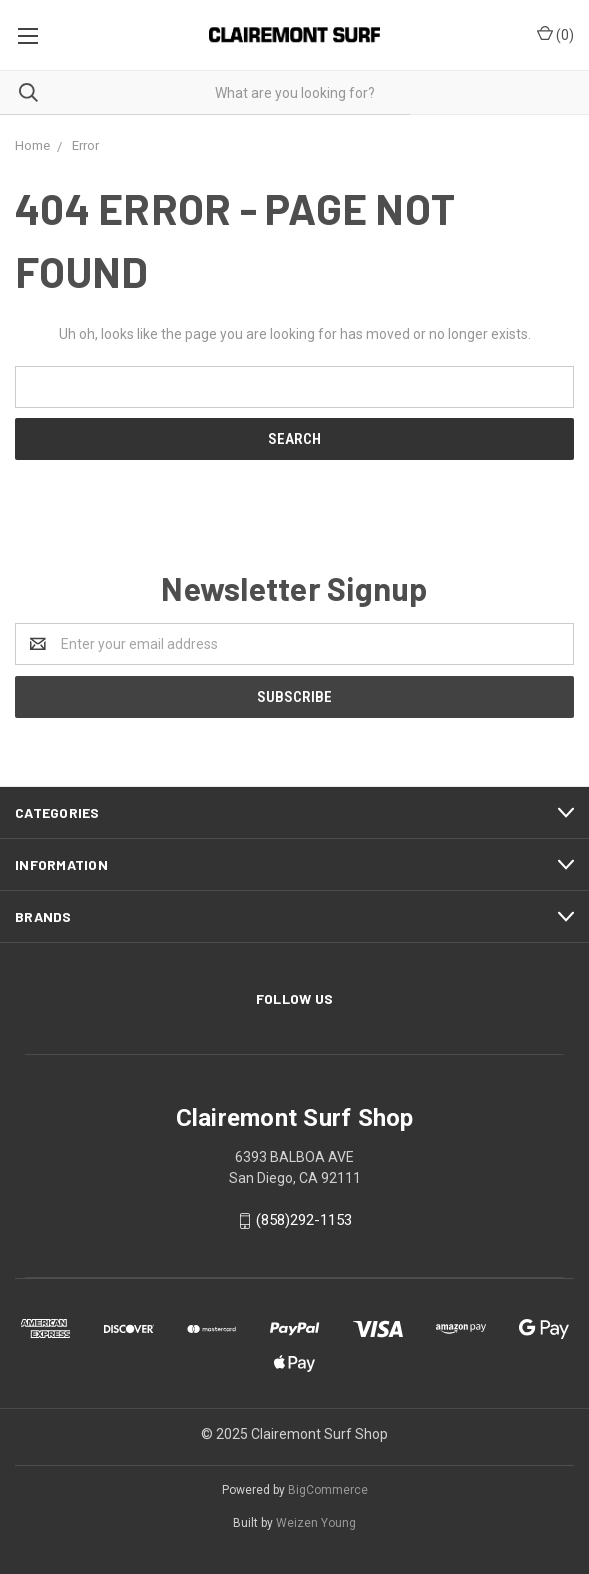  I want to click on (), so click(555, 34).